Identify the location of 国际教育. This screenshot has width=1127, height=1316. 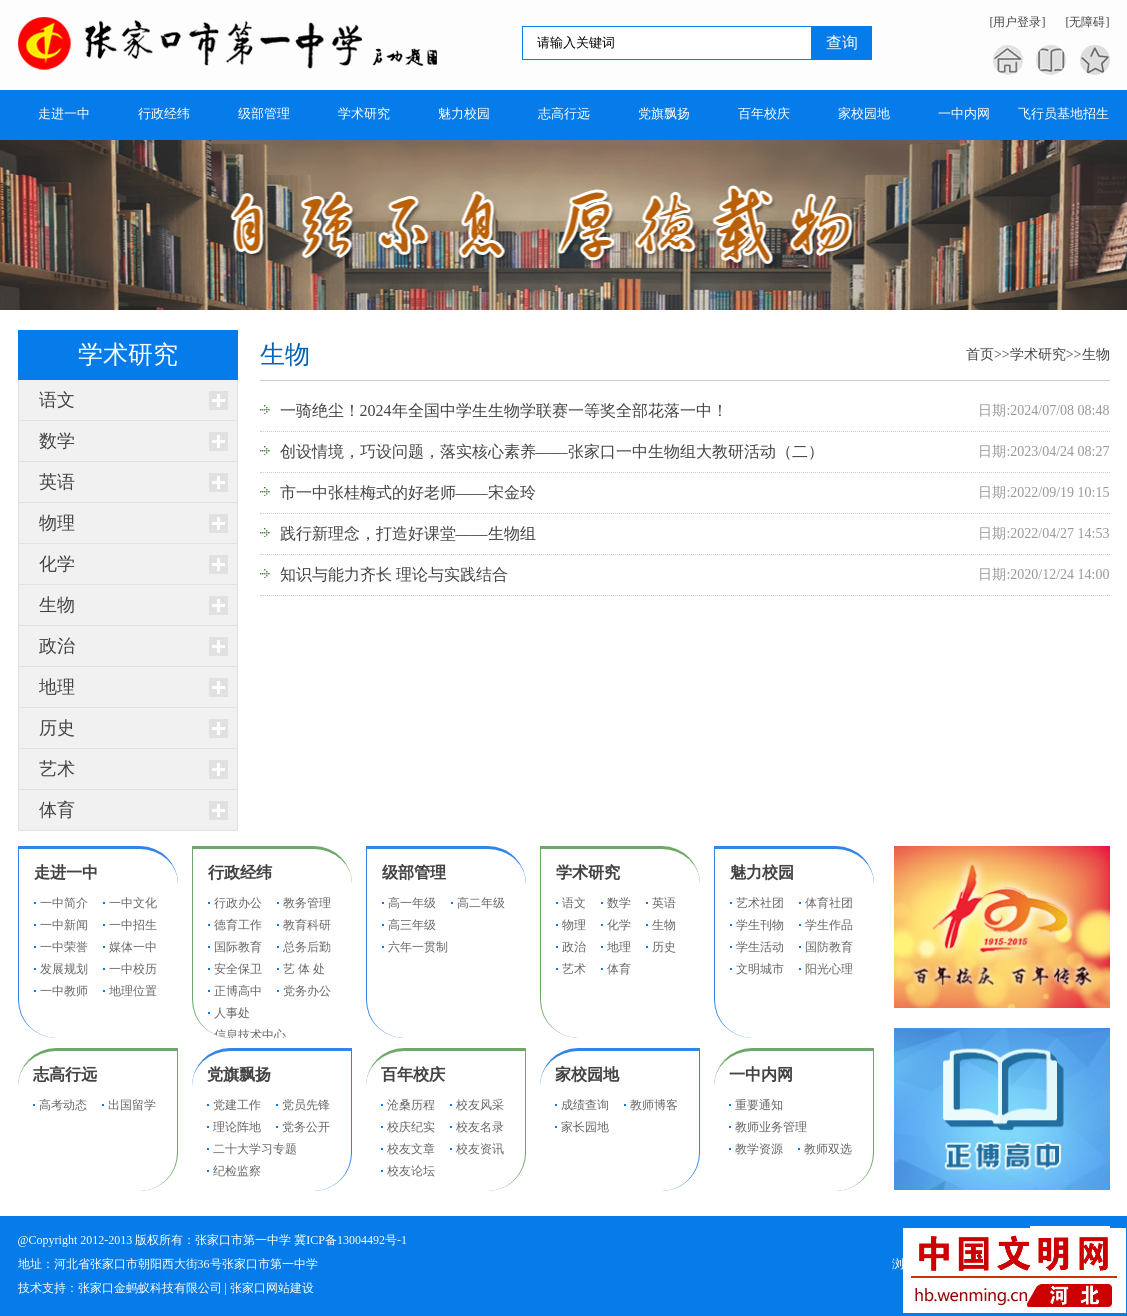
(238, 947).